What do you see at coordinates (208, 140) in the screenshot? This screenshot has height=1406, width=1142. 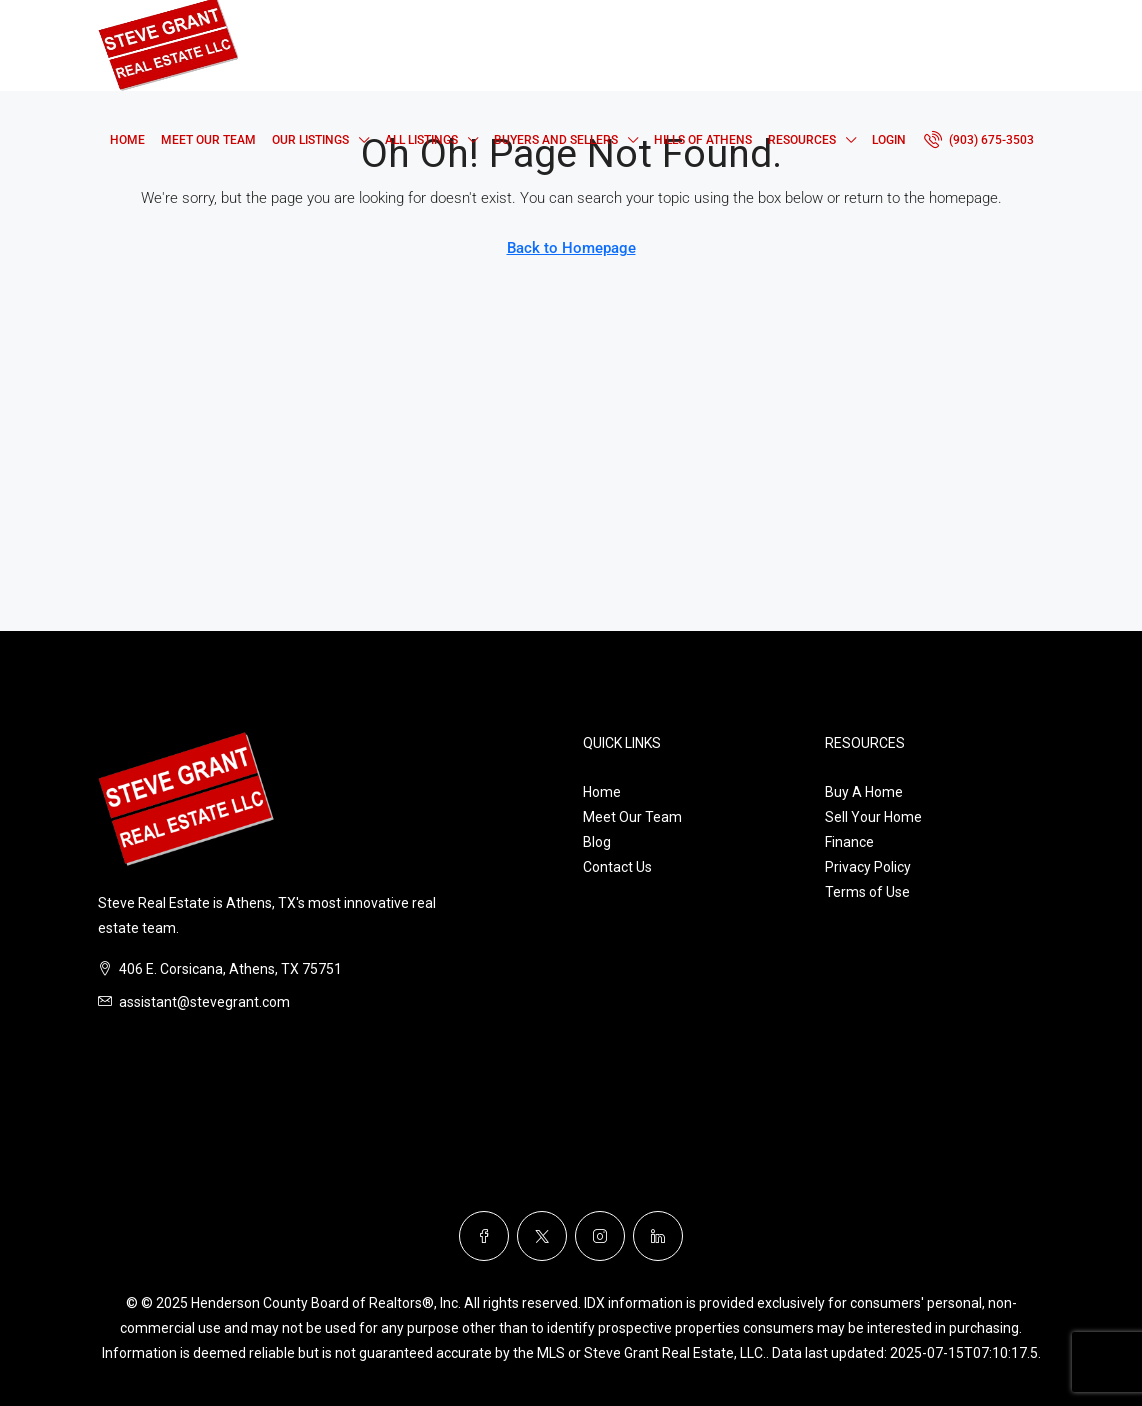 I see `Meet Our Team` at bounding box center [208, 140].